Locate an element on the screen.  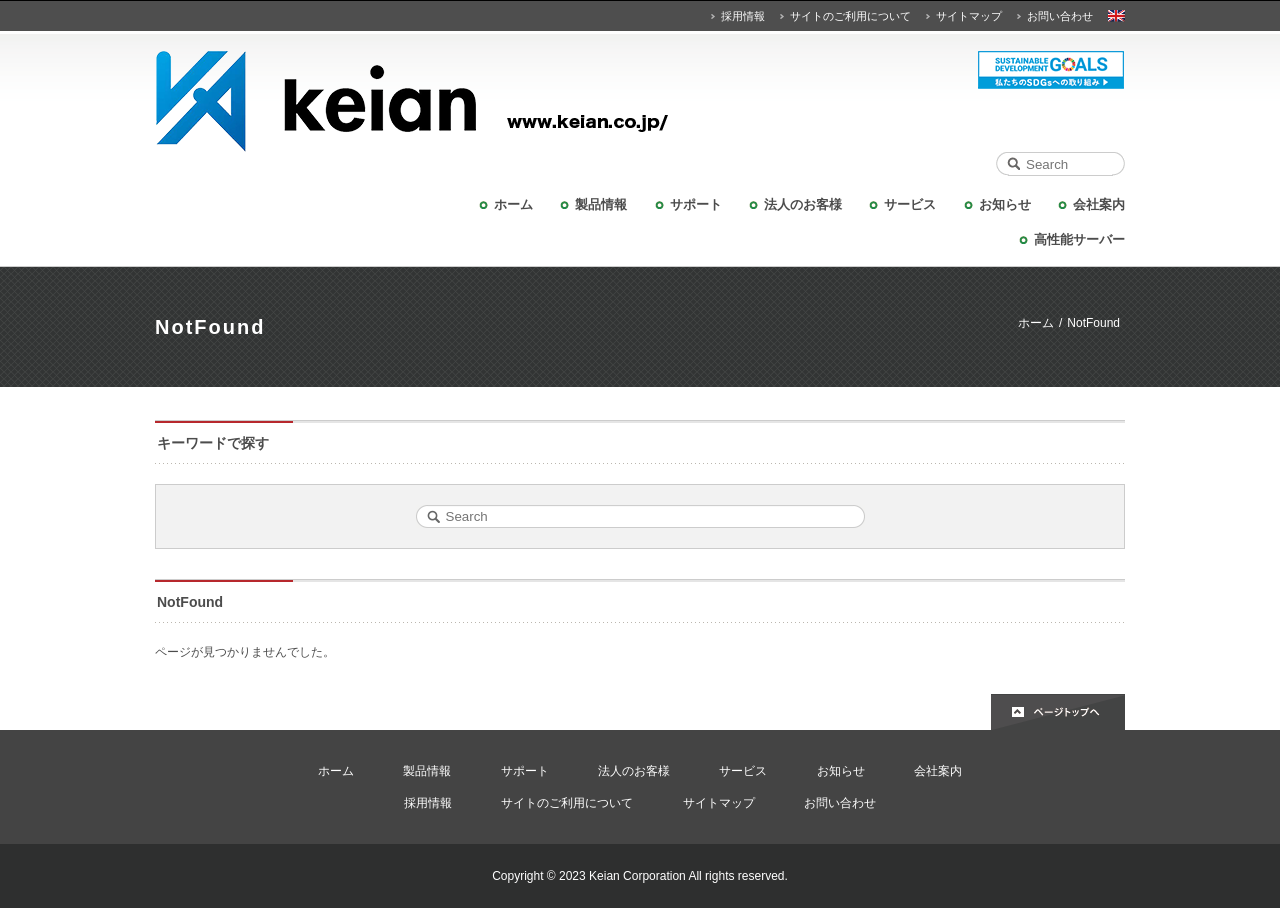
サポート is located at coordinates (696, 204).